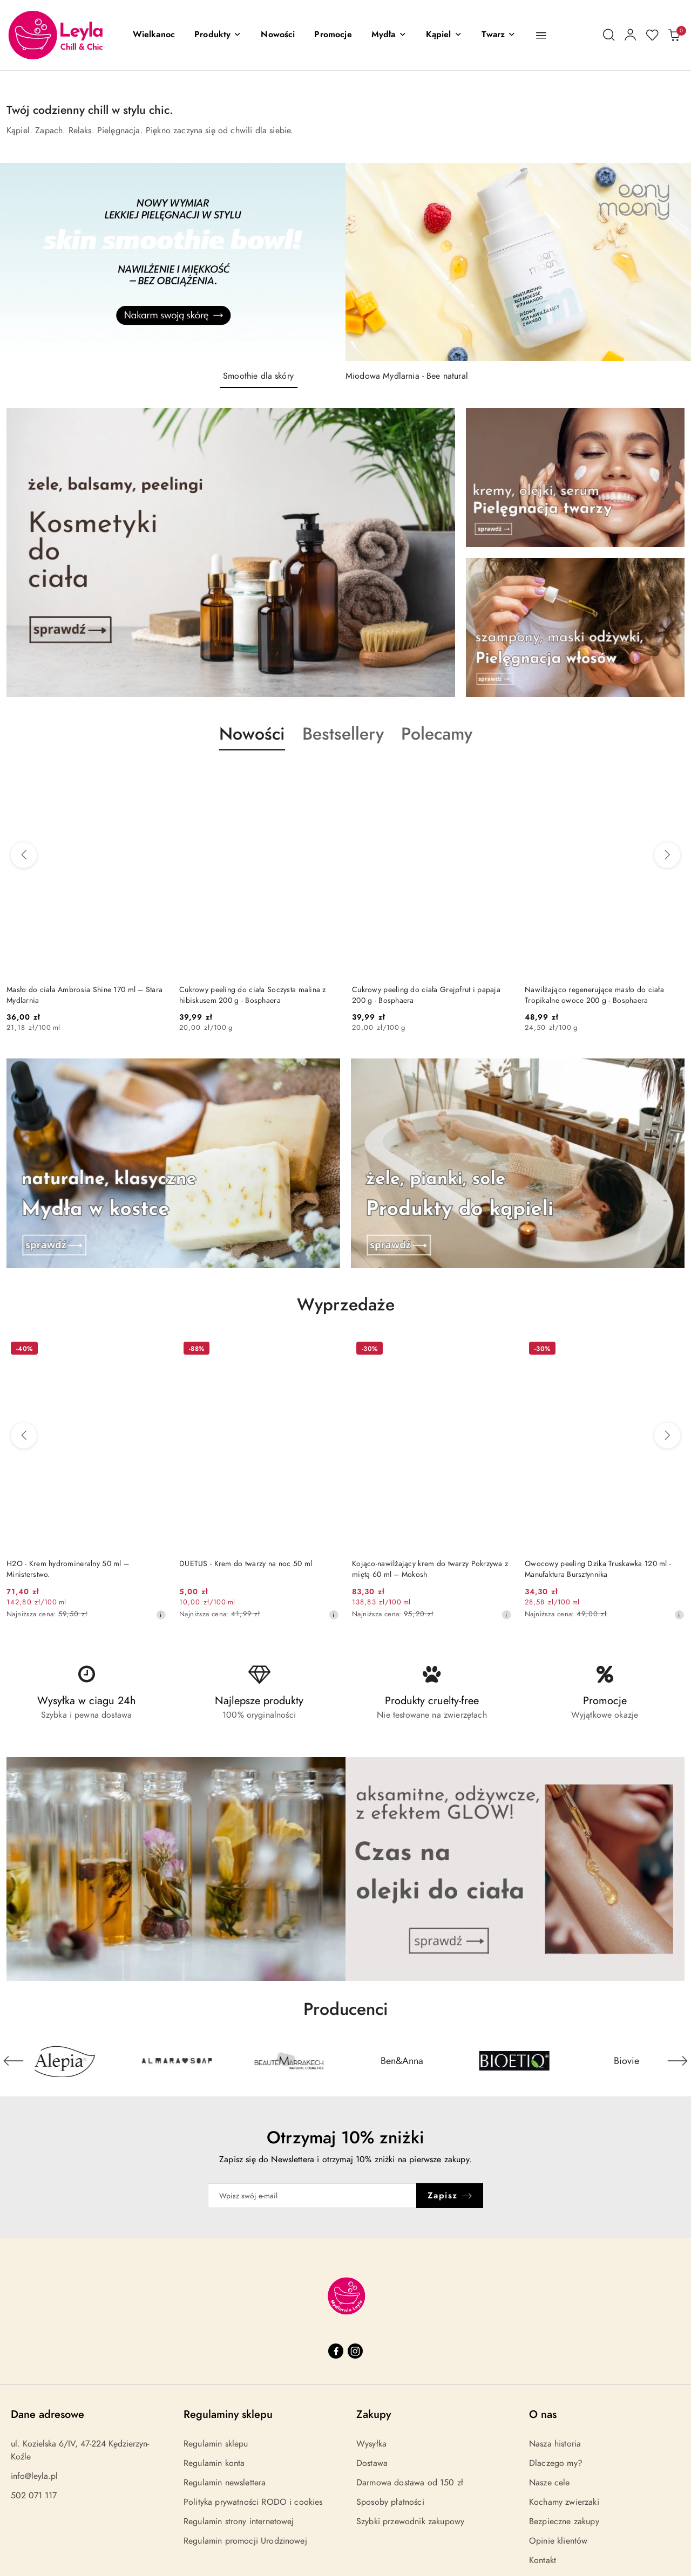  What do you see at coordinates (34, 2476) in the screenshot?
I see `info@leyla.pl` at bounding box center [34, 2476].